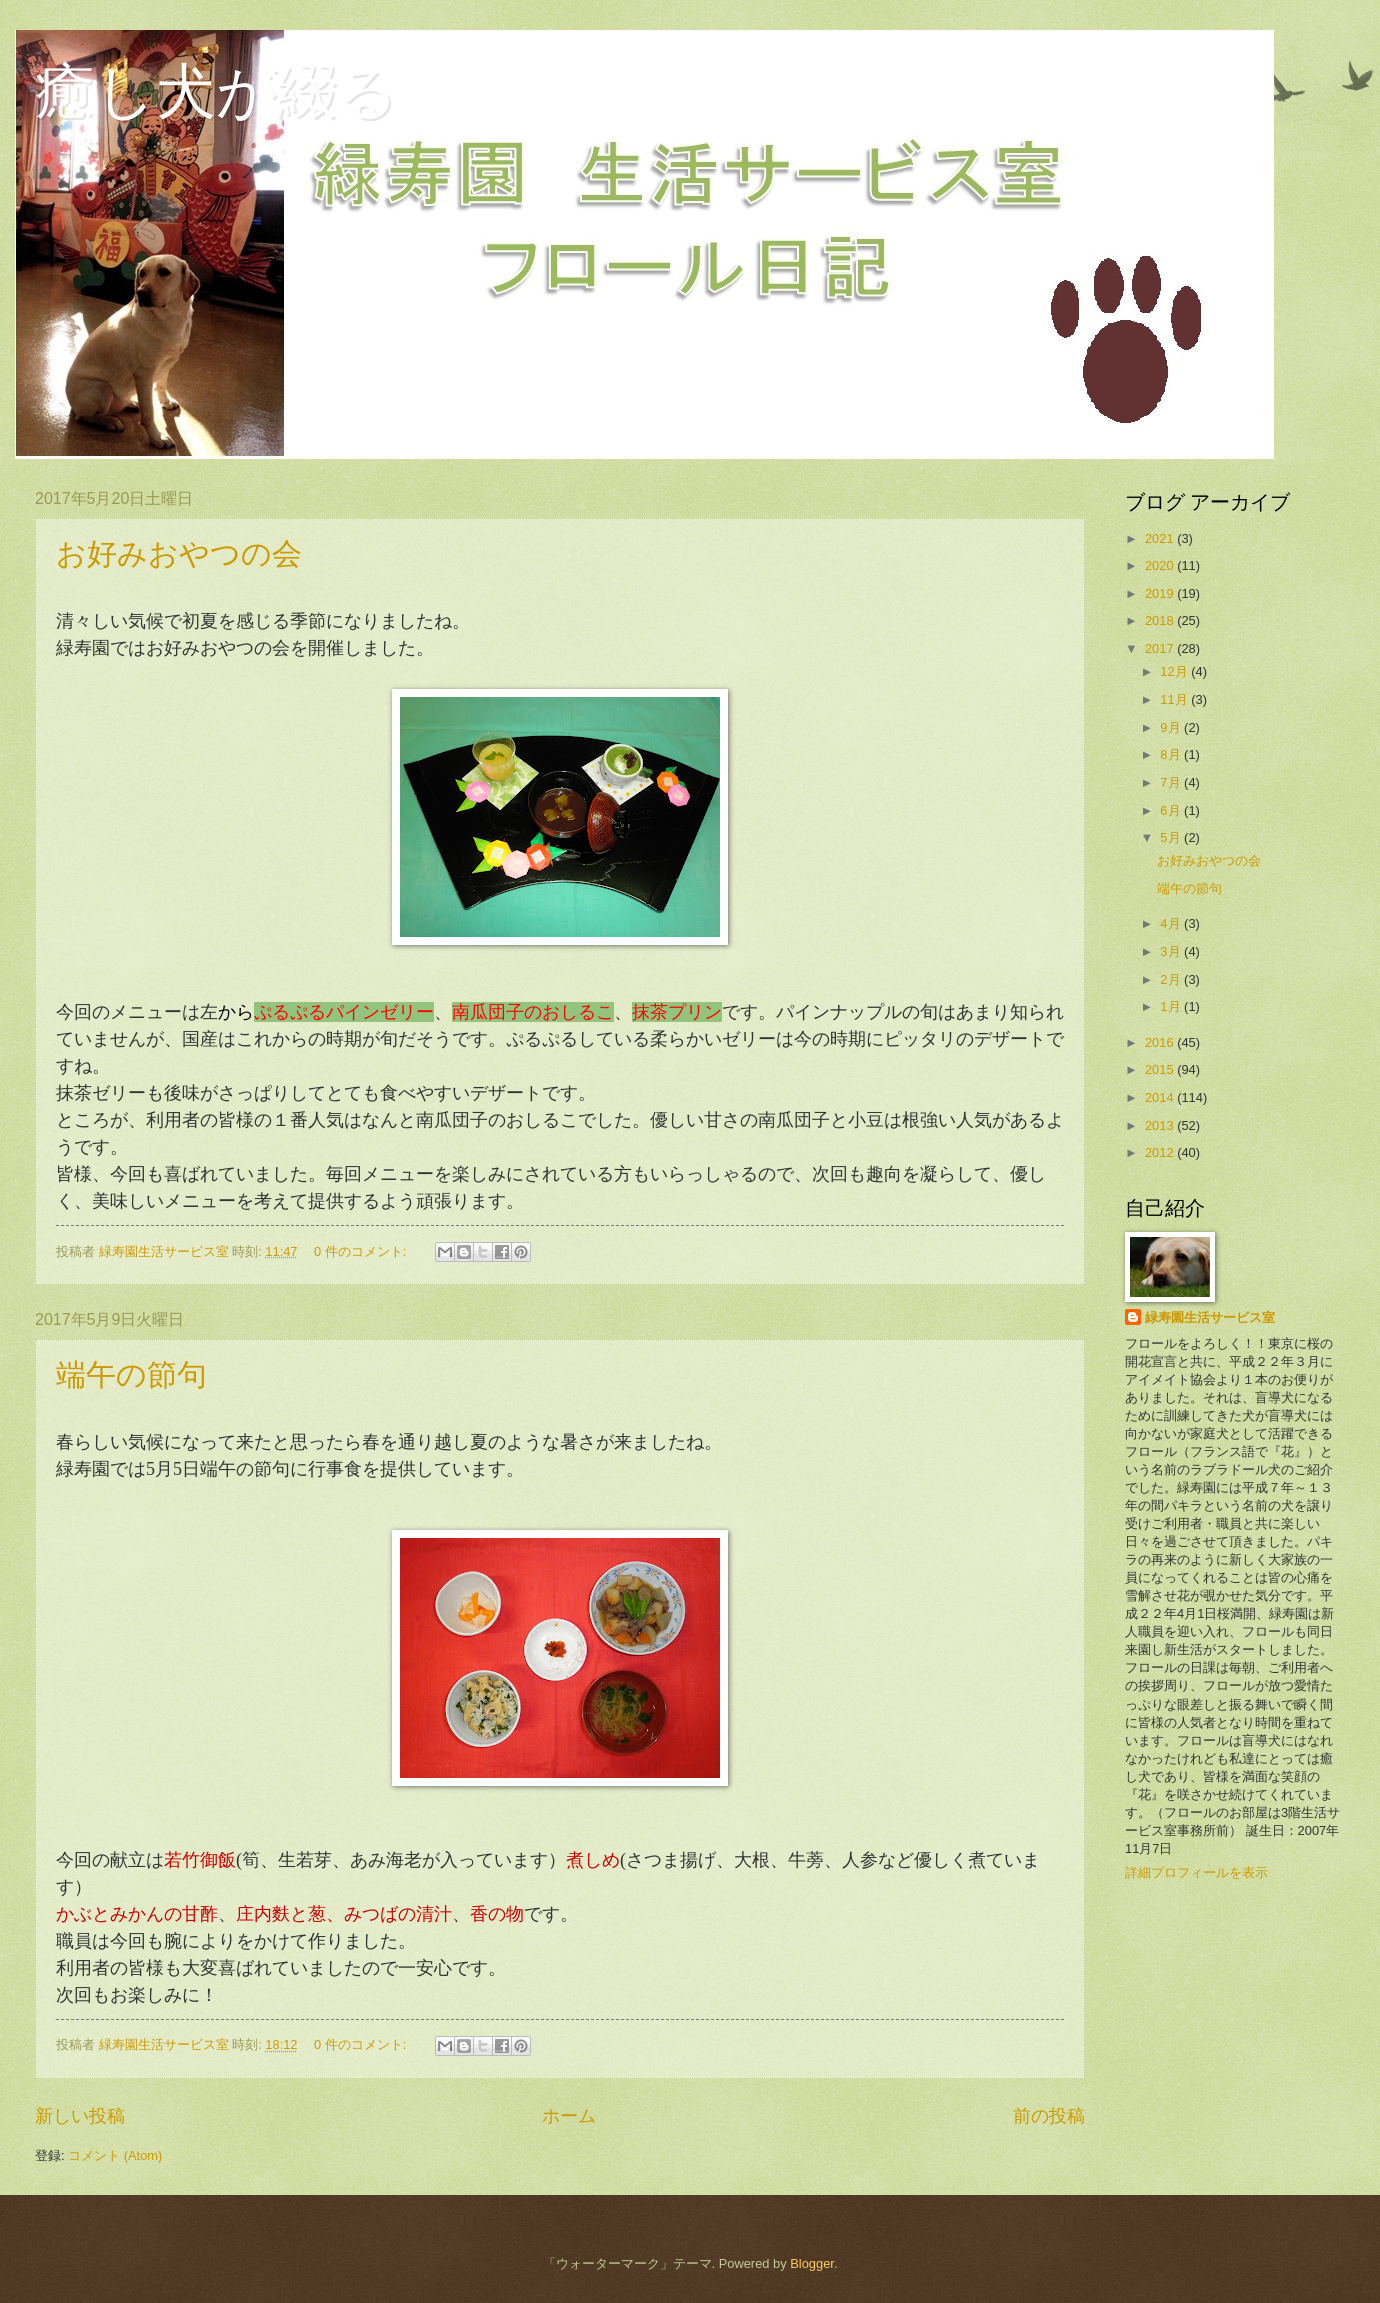 Image resolution: width=1380 pixels, height=2303 pixels. Describe the element at coordinates (1172, 754) in the screenshot. I see `8月` at that location.